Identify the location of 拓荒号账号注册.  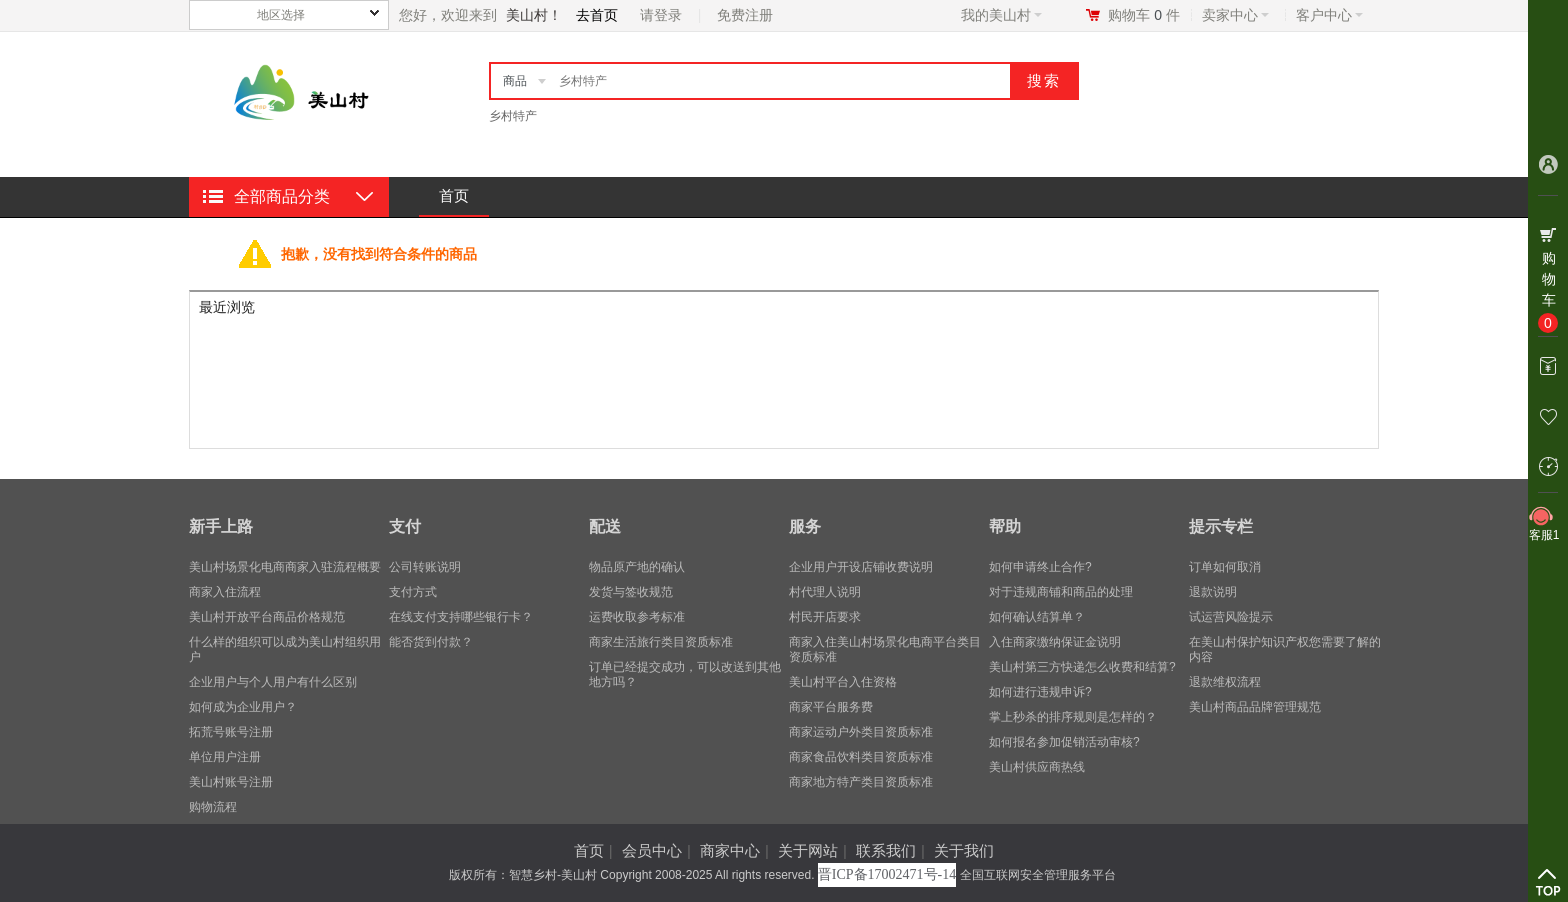
(231, 732).